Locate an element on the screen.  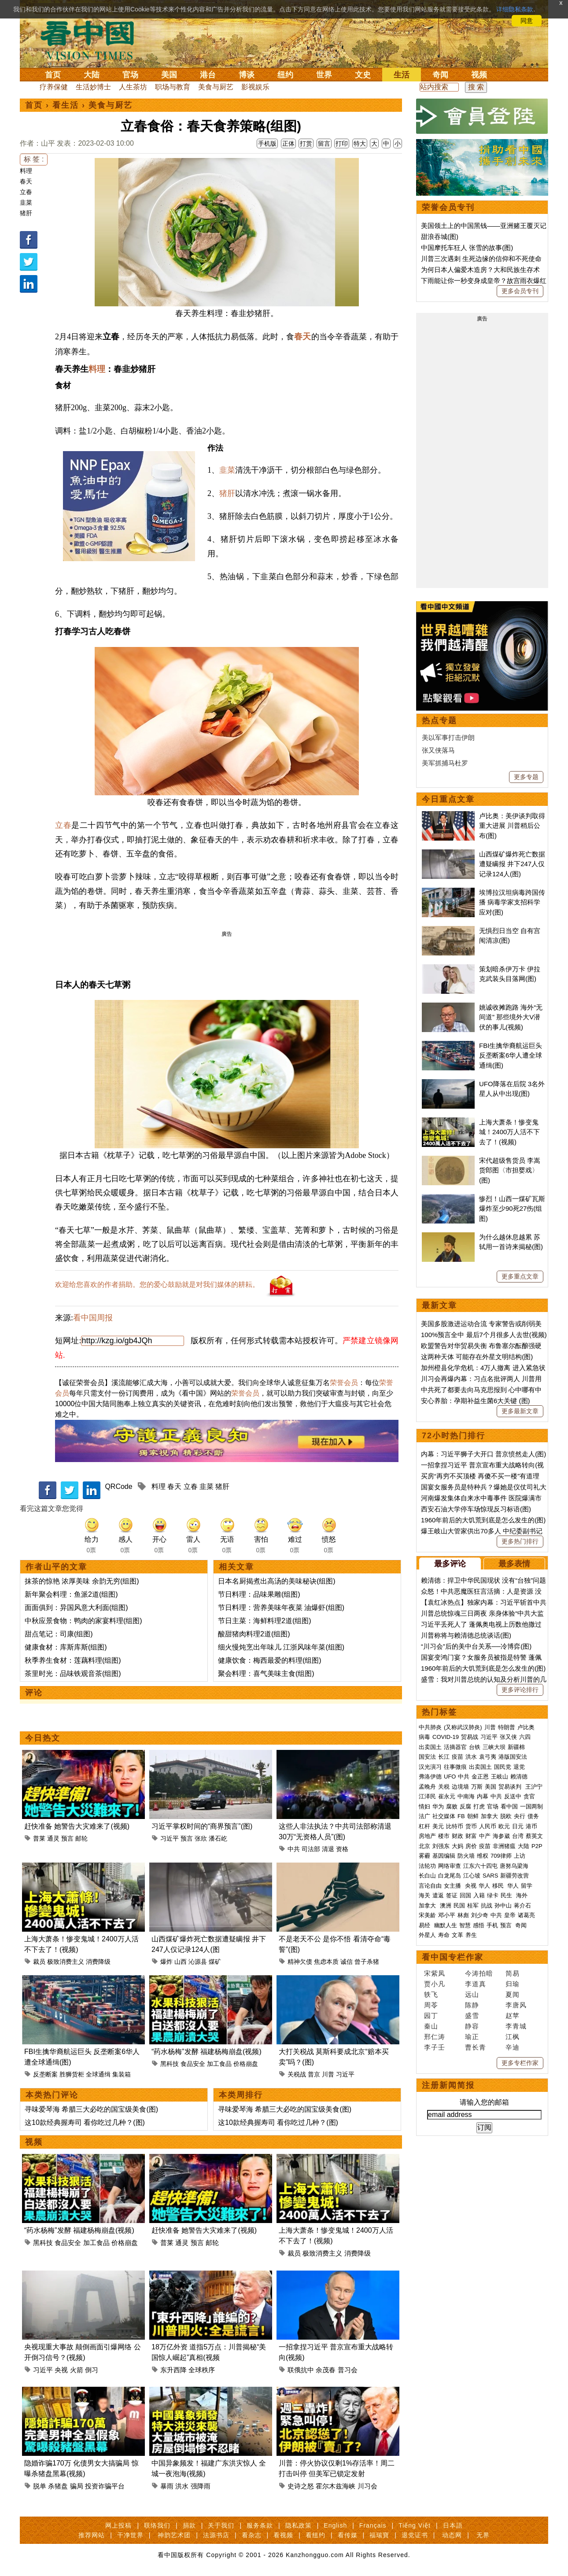
李道真 is located at coordinates (475, 1984).